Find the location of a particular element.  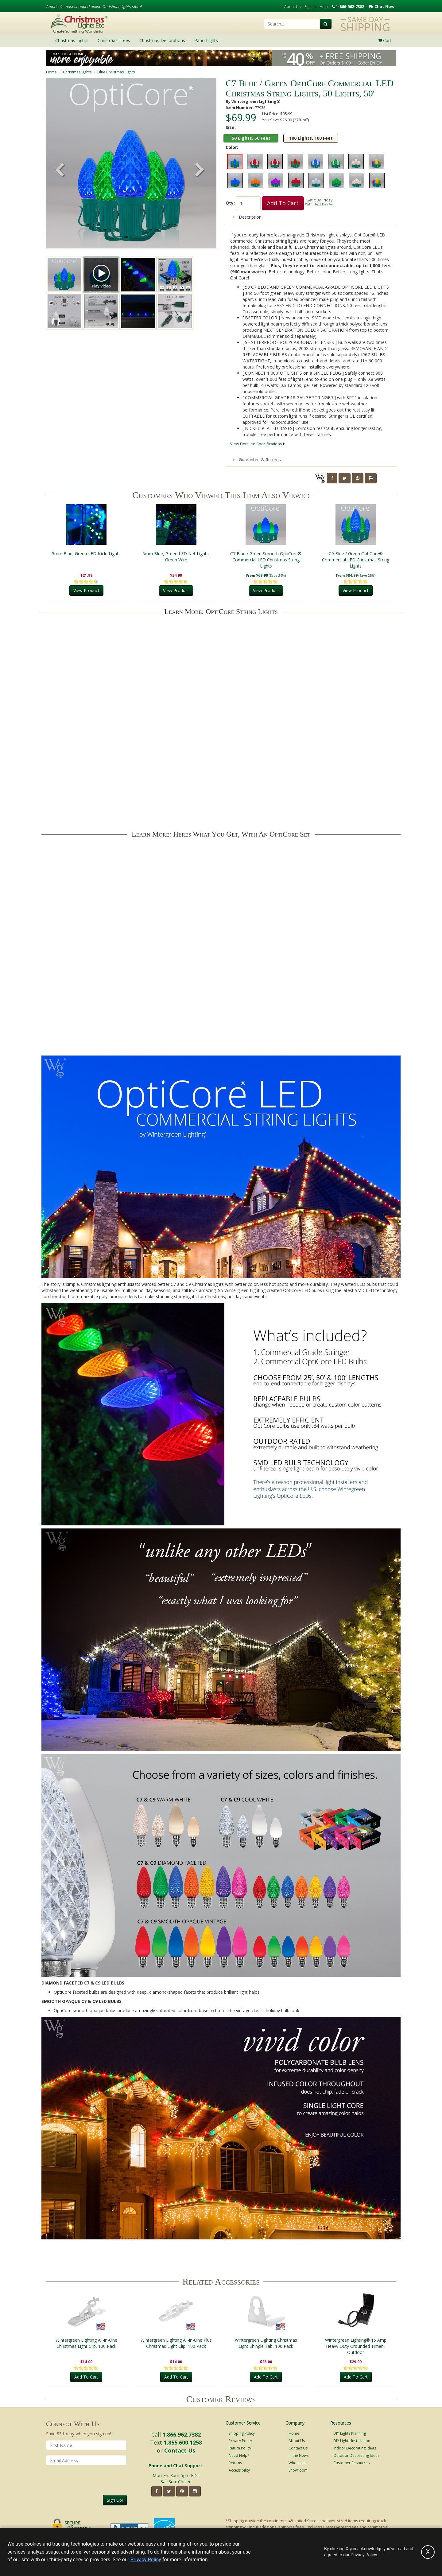

1.866.962.7382 is located at coordinates (181, 2434).